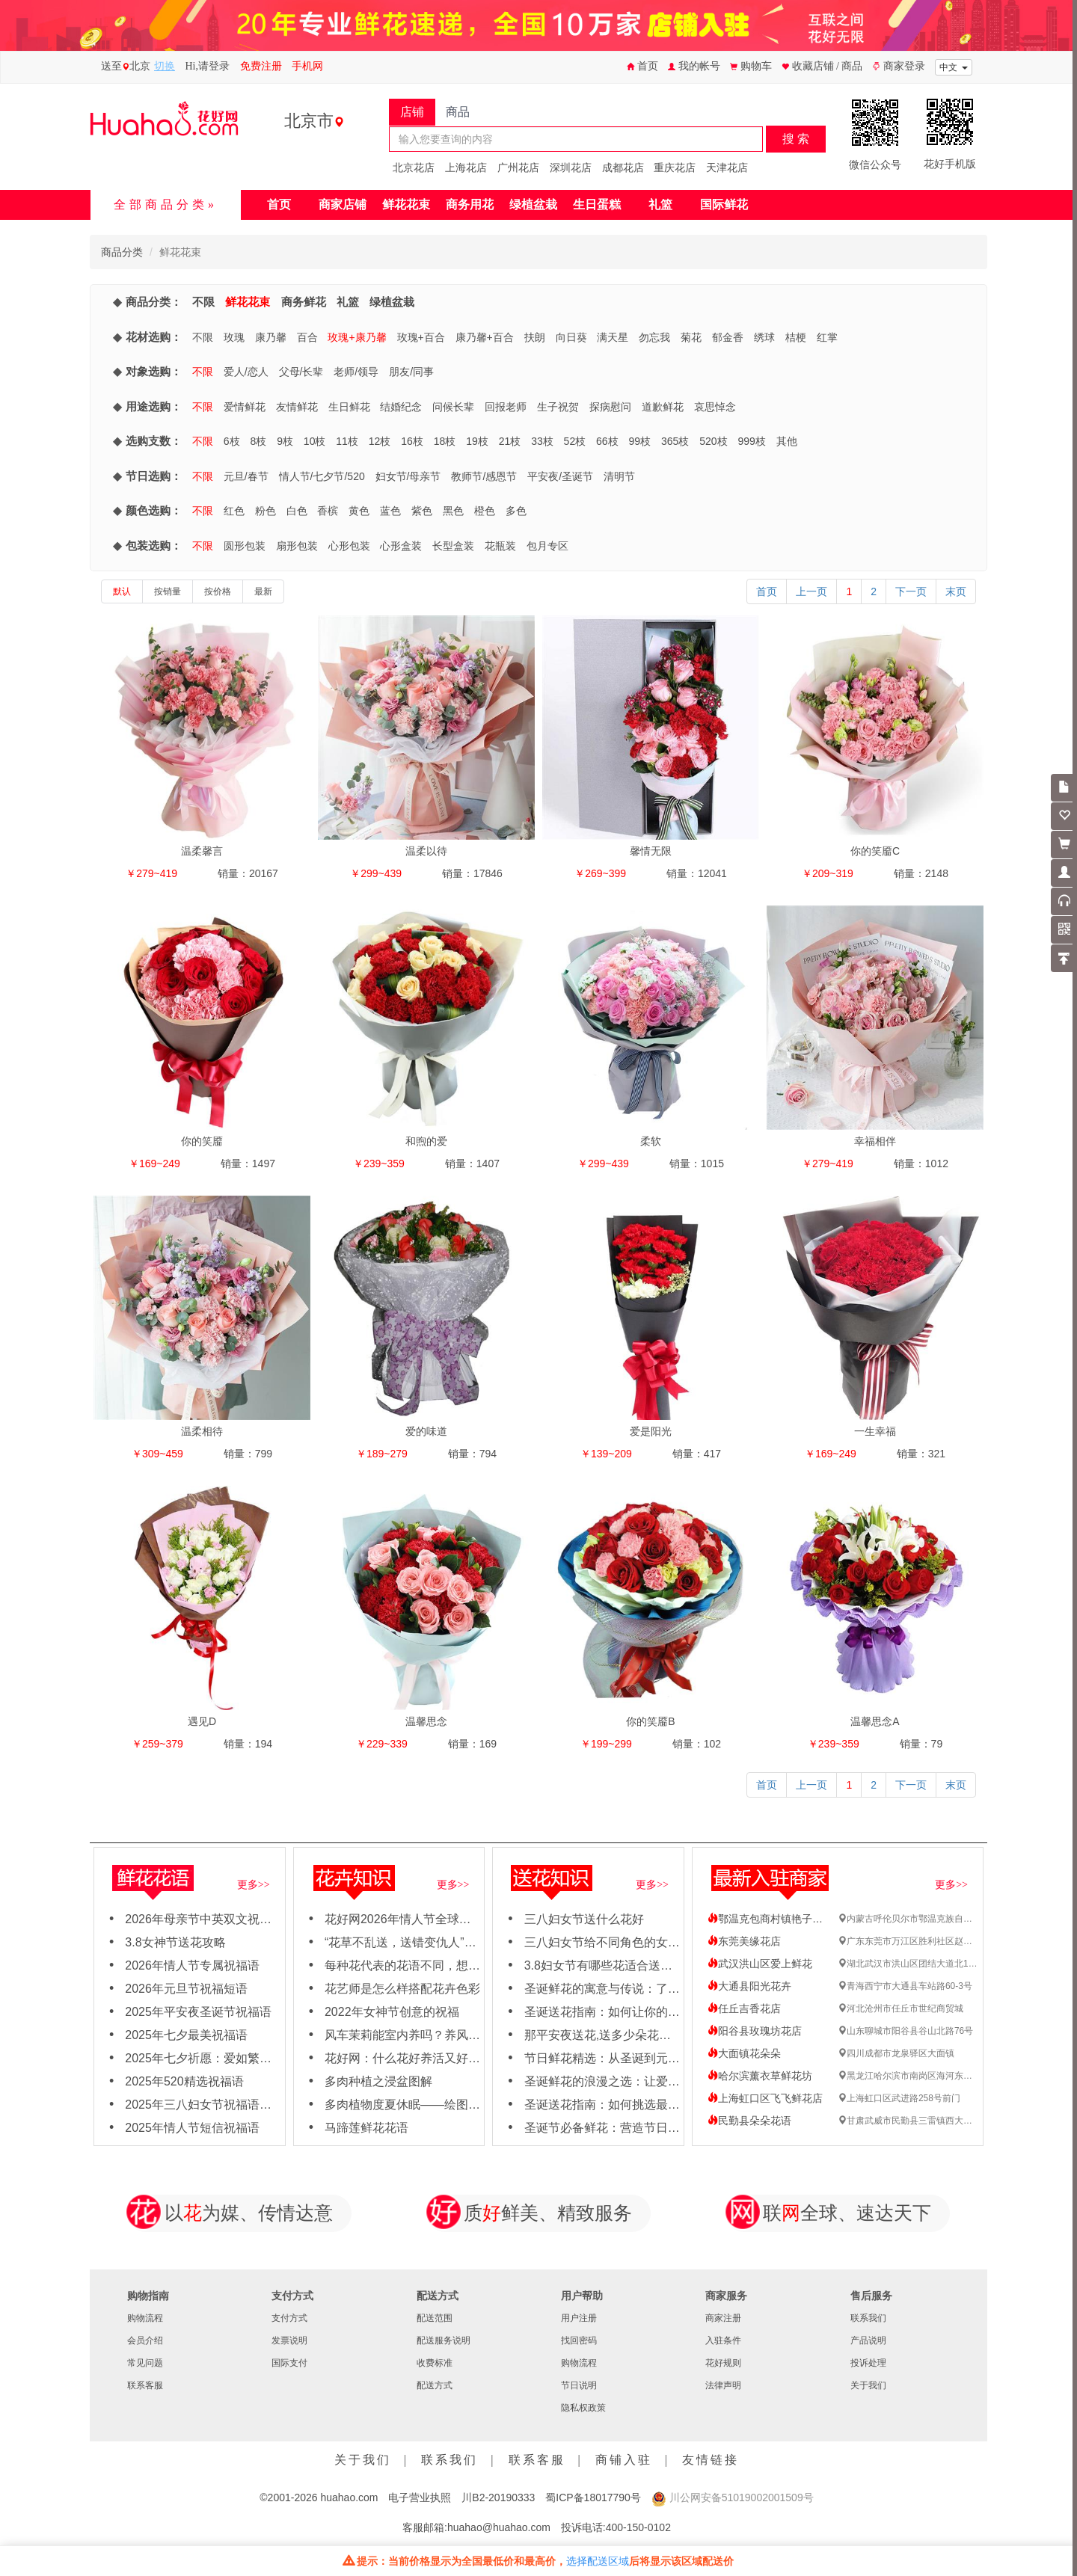 This screenshot has width=1077, height=2576. I want to click on 武汉洪山区爱上鲜花, so click(760, 1964).